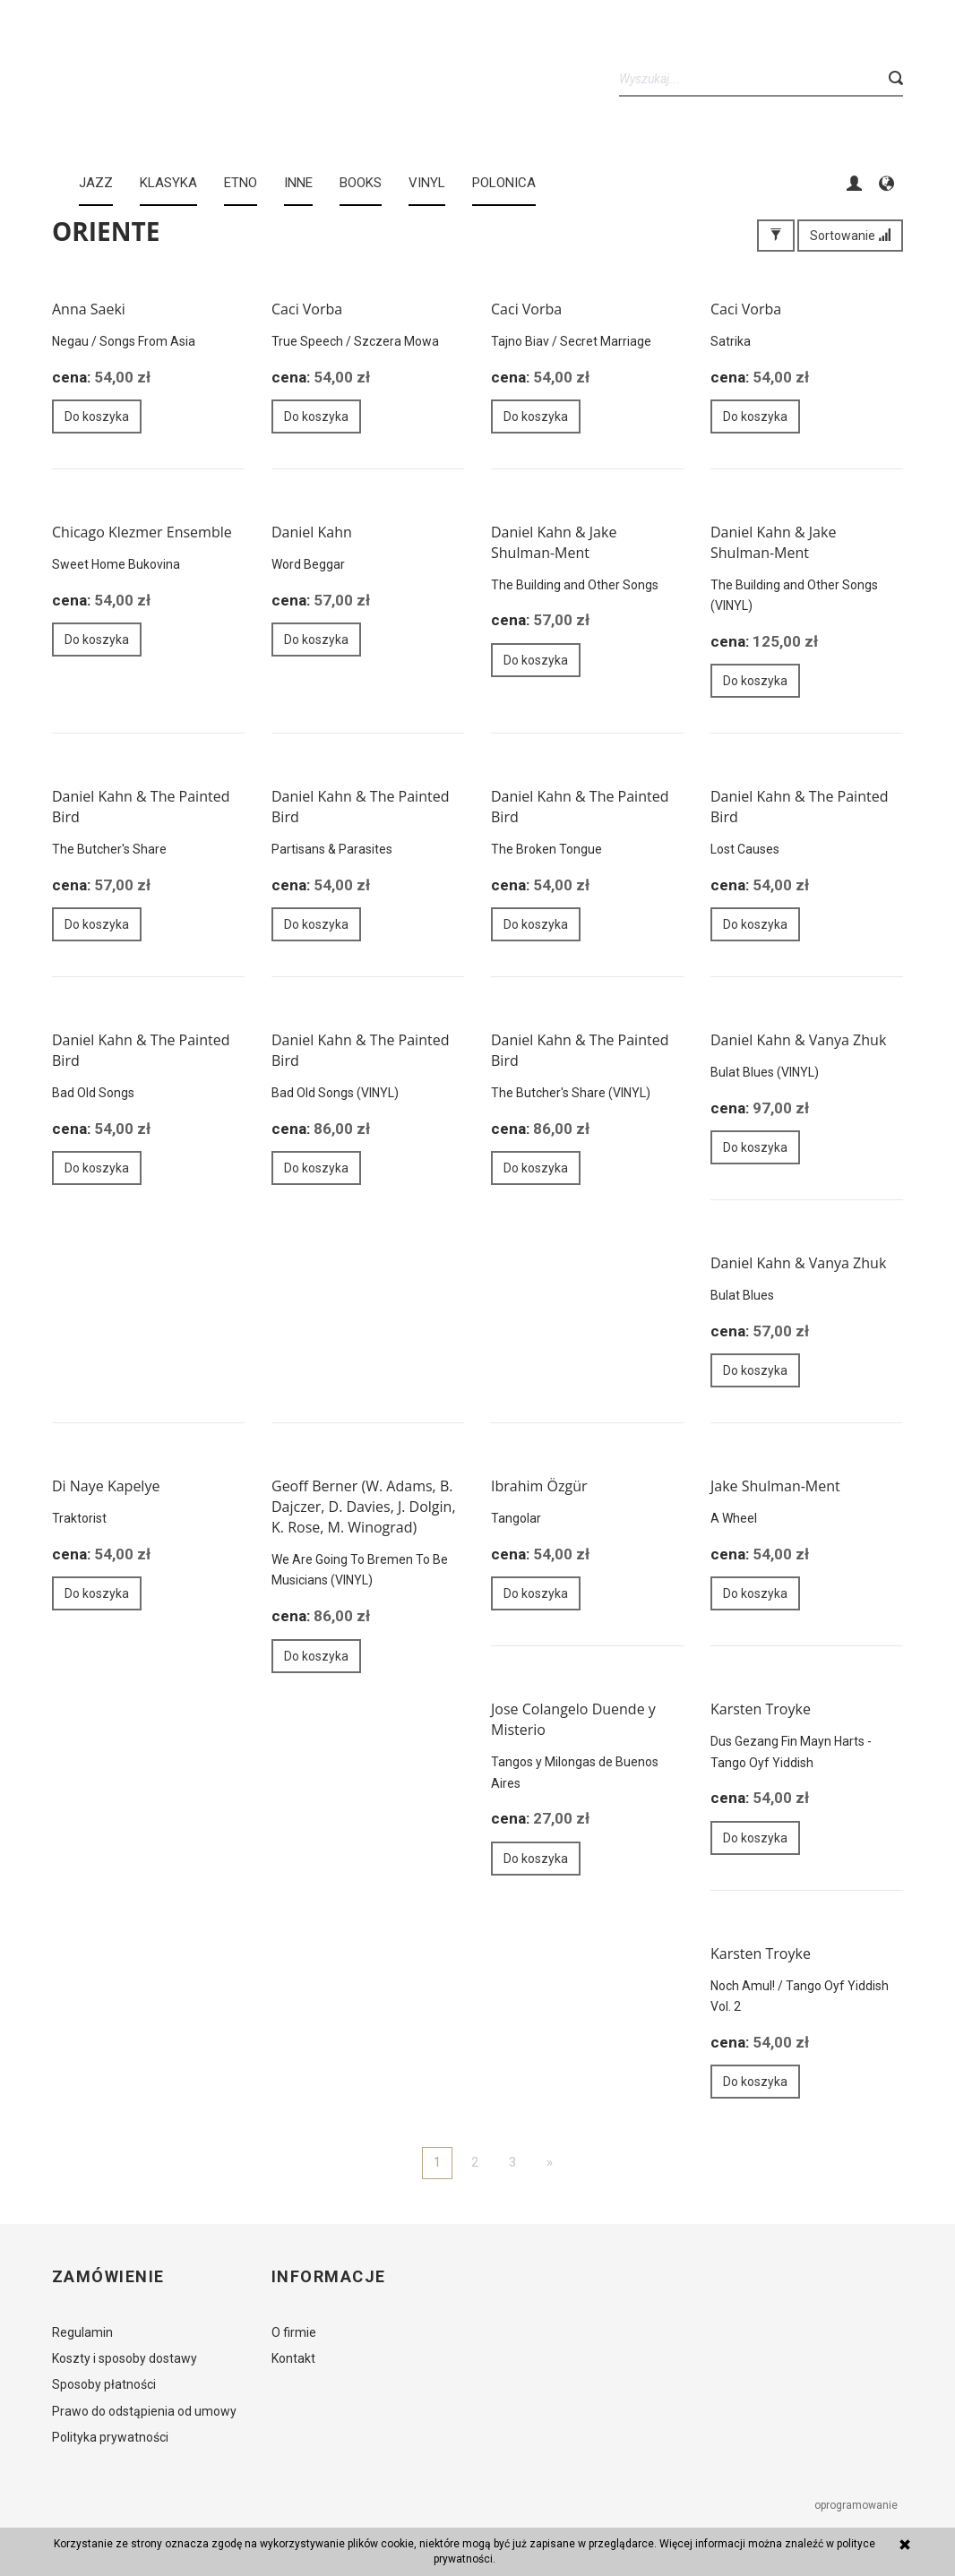 The image size is (955, 2576). Describe the element at coordinates (293, 2332) in the screenshot. I see `O firmie` at that location.